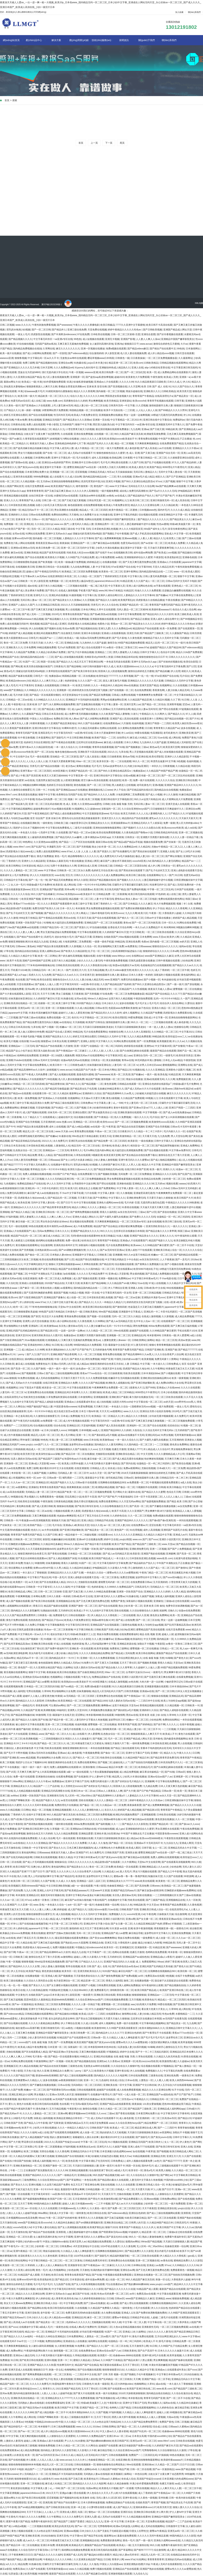 The height and width of the screenshot is (2576, 203). Describe the element at coordinates (27, 2028) in the screenshot. I see `疯狂做受xxxx高潮不断` at that location.